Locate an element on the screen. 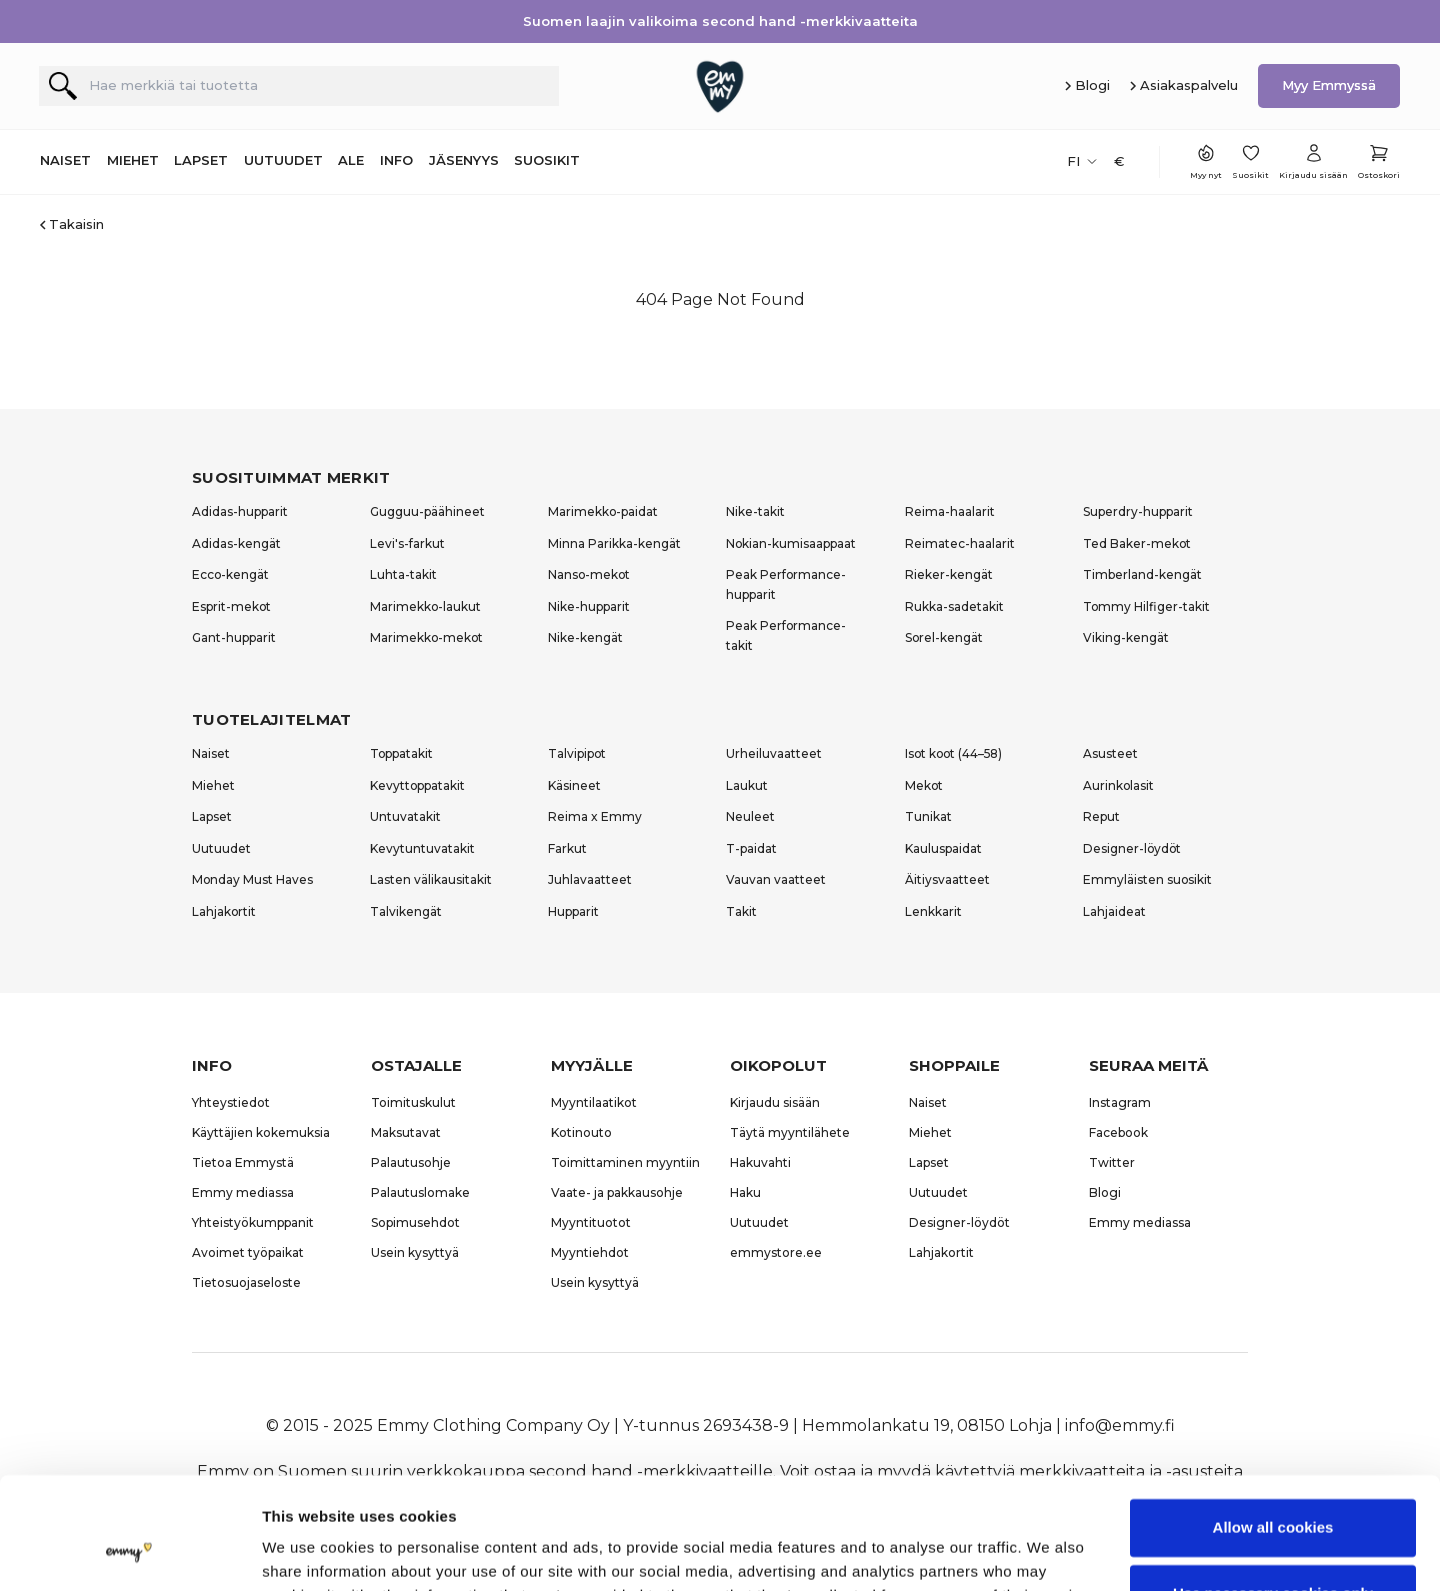 Image resolution: width=1440 pixels, height=1591 pixels. Lahjakortit is located at coordinates (224, 911).